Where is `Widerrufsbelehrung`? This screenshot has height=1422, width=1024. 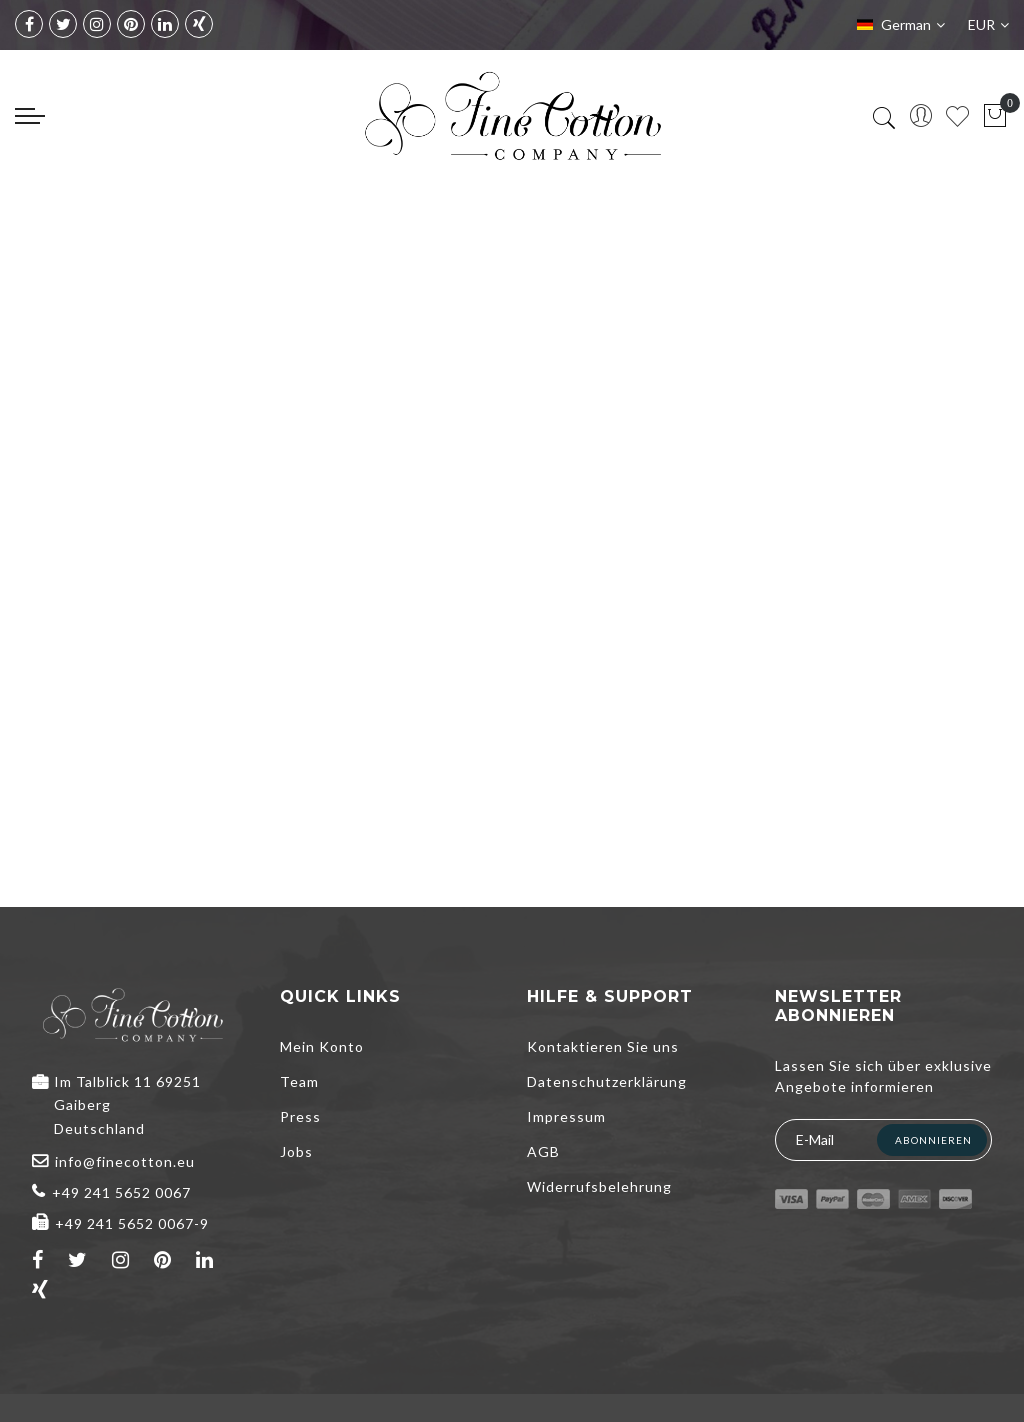
Widerrufsbelehrung is located at coordinates (599, 1186).